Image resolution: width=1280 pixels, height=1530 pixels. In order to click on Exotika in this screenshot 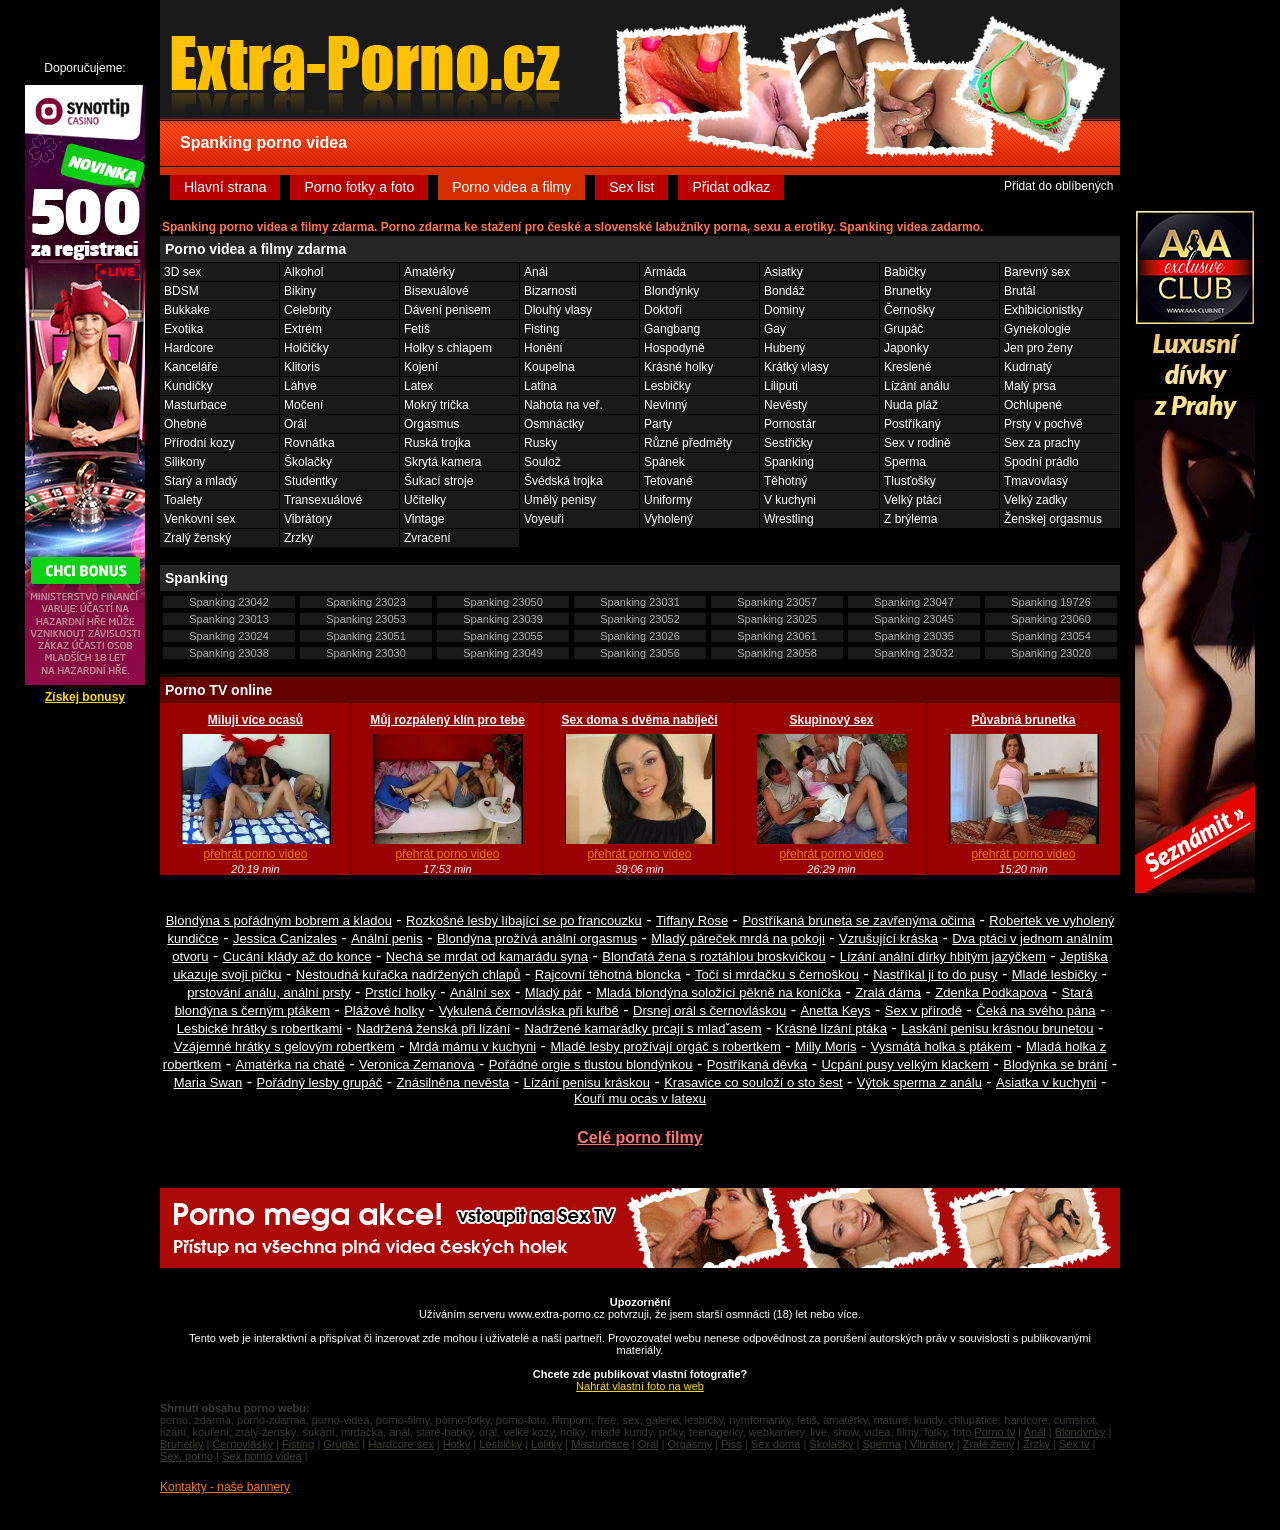, I will do `click(183, 329)`.